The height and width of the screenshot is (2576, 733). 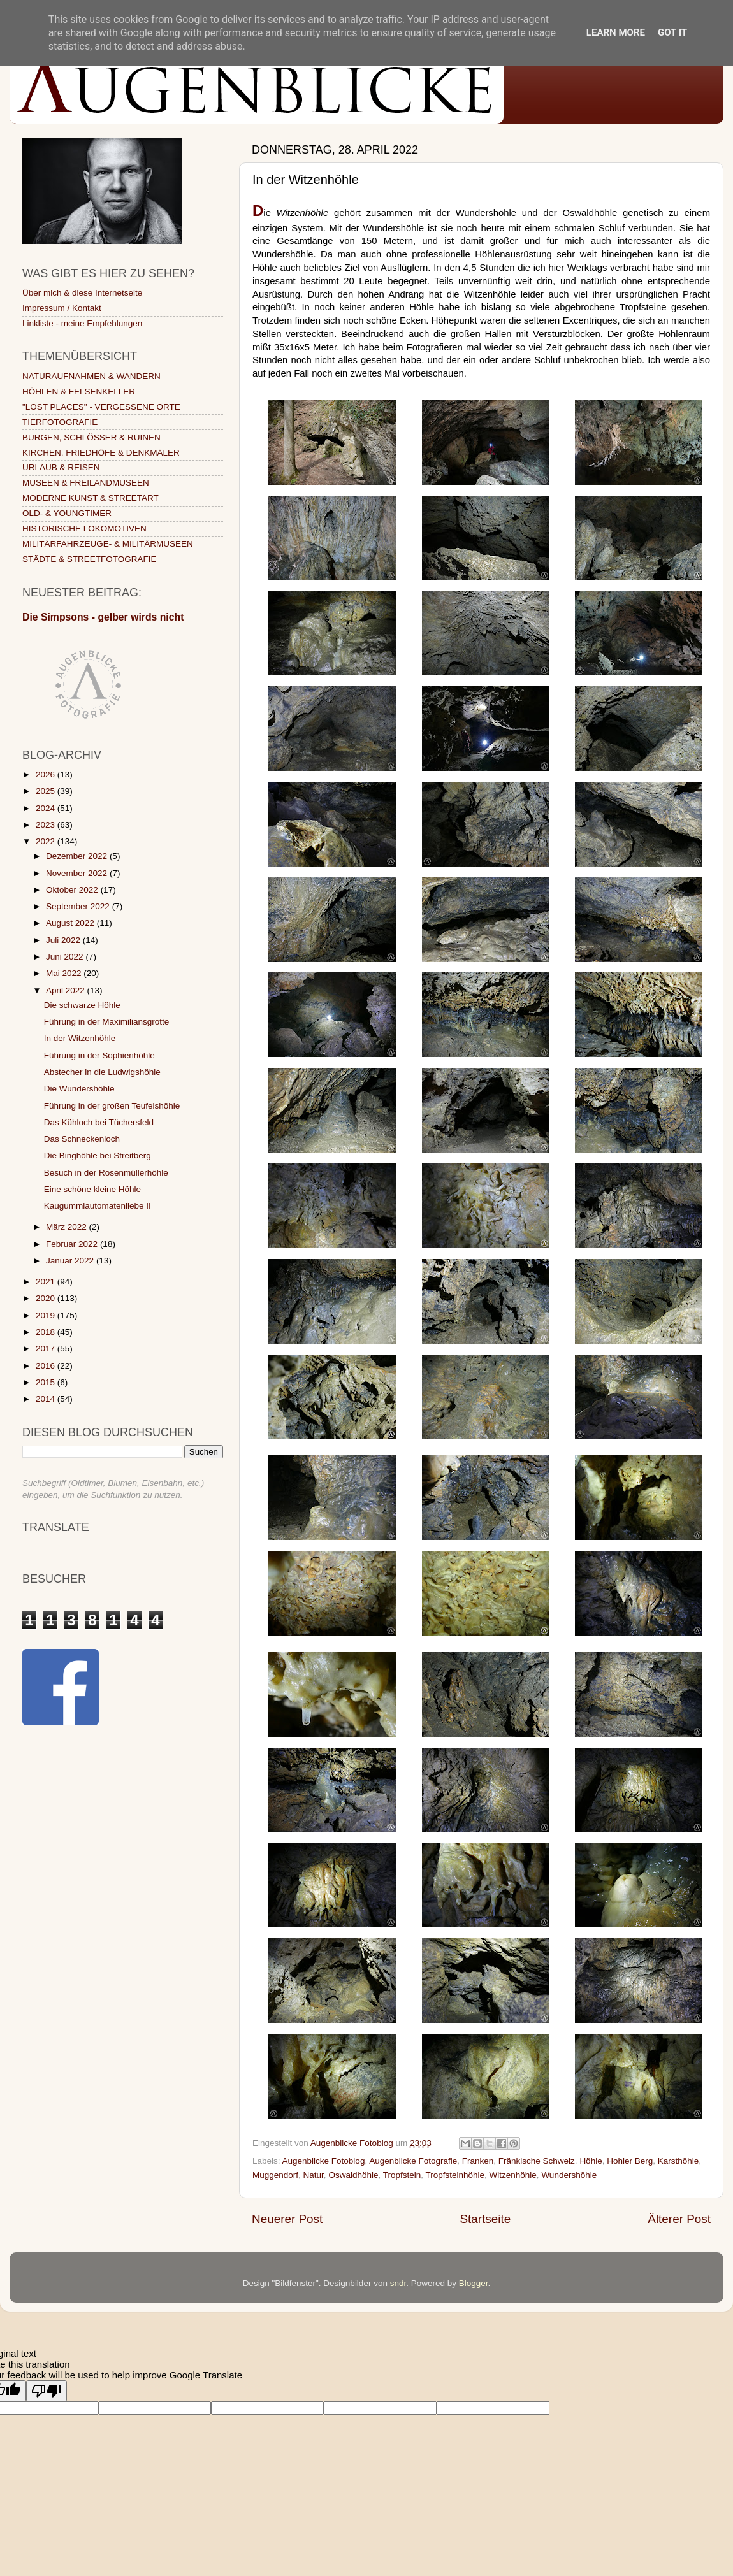 What do you see at coordinates (287, 2219) in the screenshot?
I see `Neuerer Post` at bounding box center [287, 2219].